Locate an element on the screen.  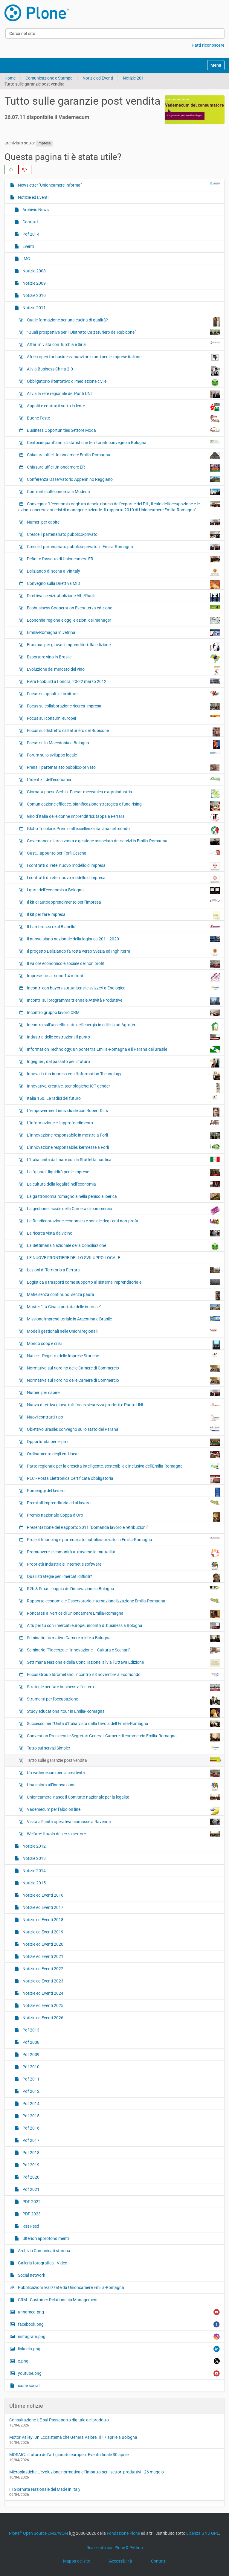
Focus su collaborazione ricerca-impresa is located at coordinates (123, 706).